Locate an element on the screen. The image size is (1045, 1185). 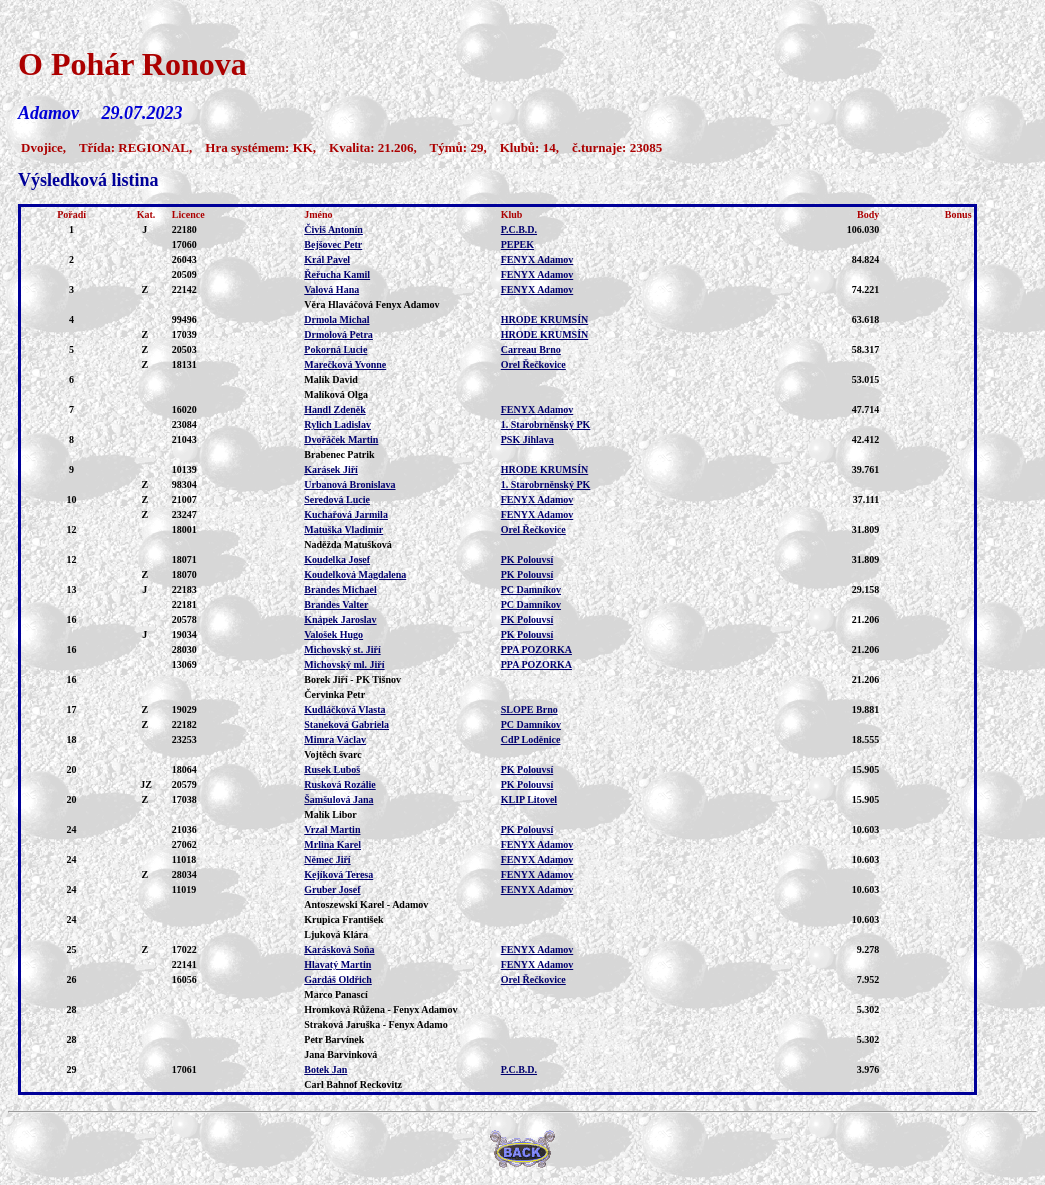
Rusek Luboš is located at coordinates (332, 769).